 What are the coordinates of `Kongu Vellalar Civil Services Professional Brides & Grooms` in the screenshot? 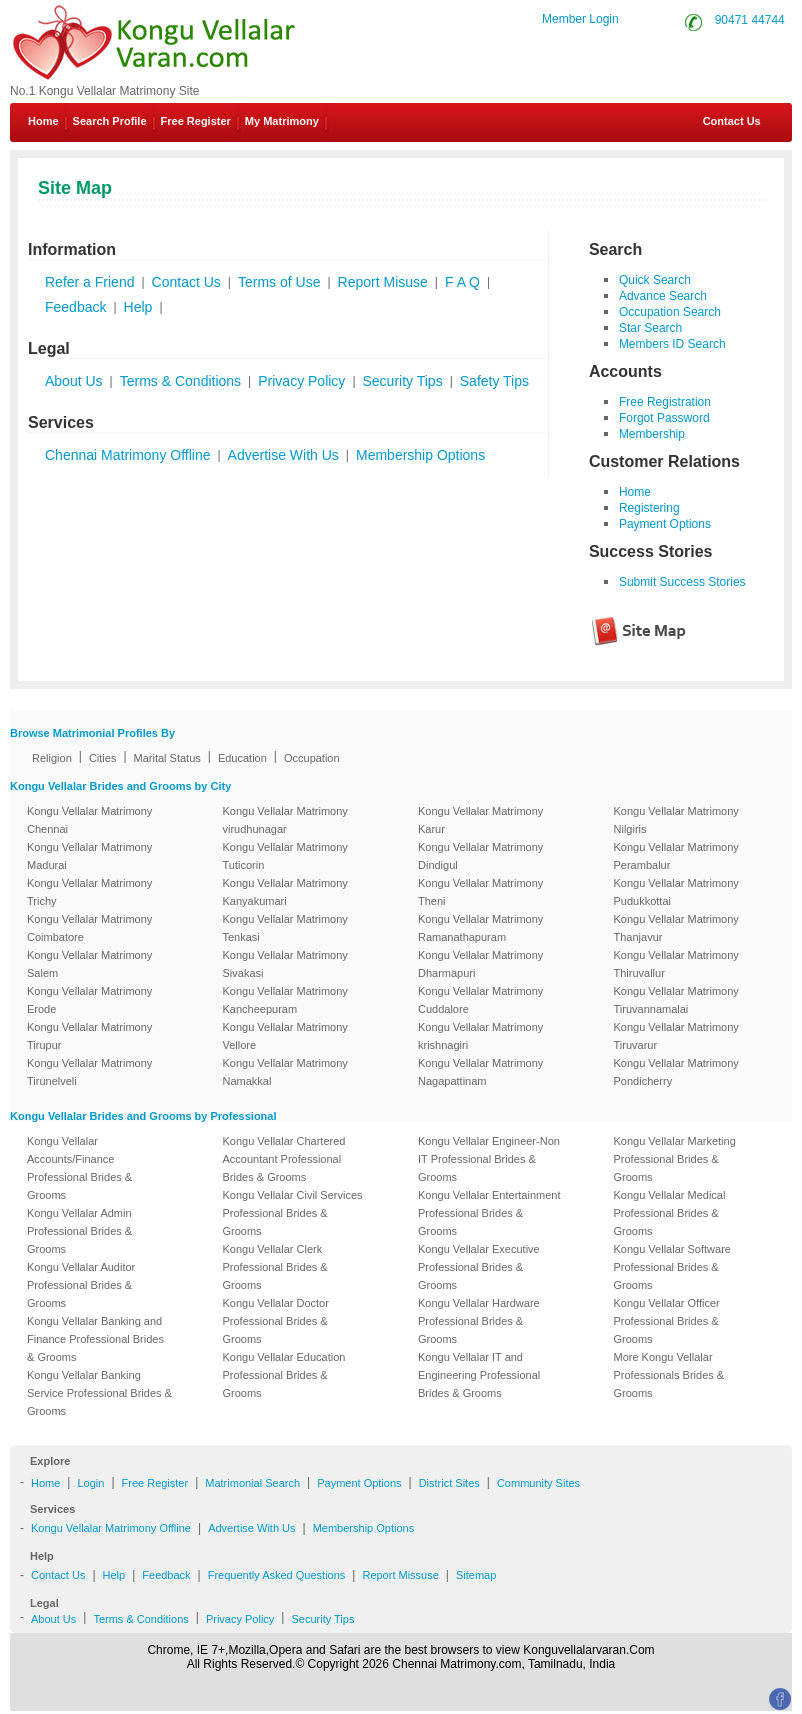 It's located at (293, 1213).